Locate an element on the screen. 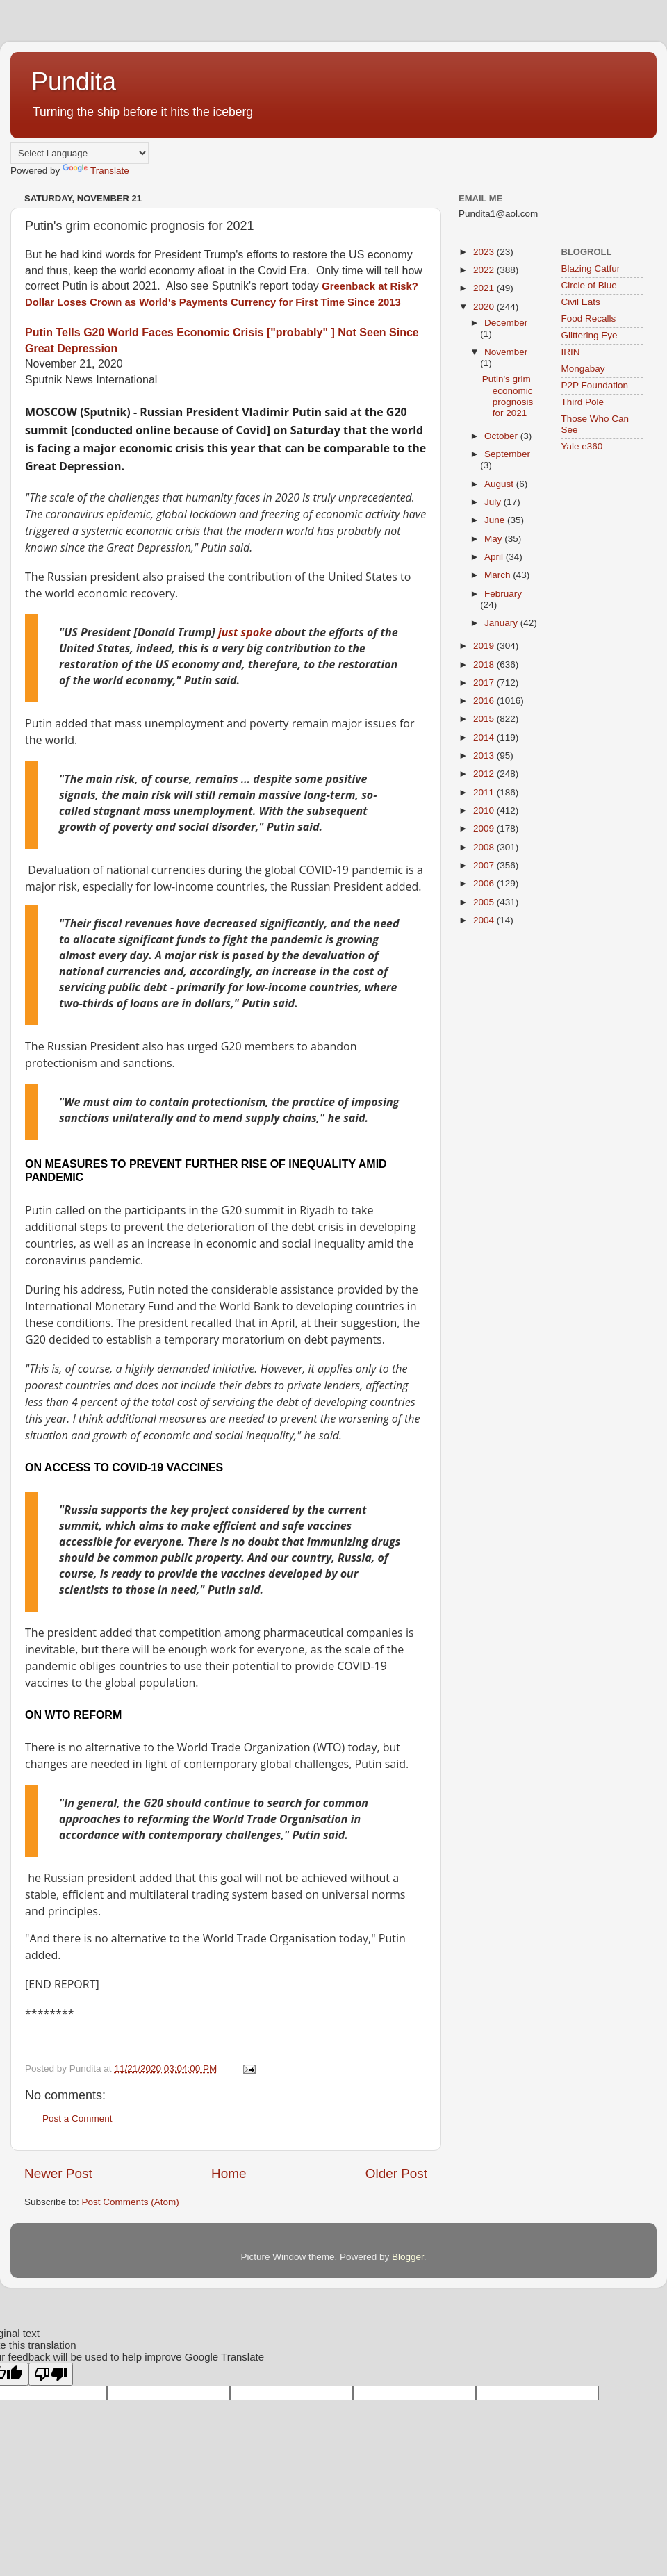  Blazing Catfur is located at coordinates (590, 268).